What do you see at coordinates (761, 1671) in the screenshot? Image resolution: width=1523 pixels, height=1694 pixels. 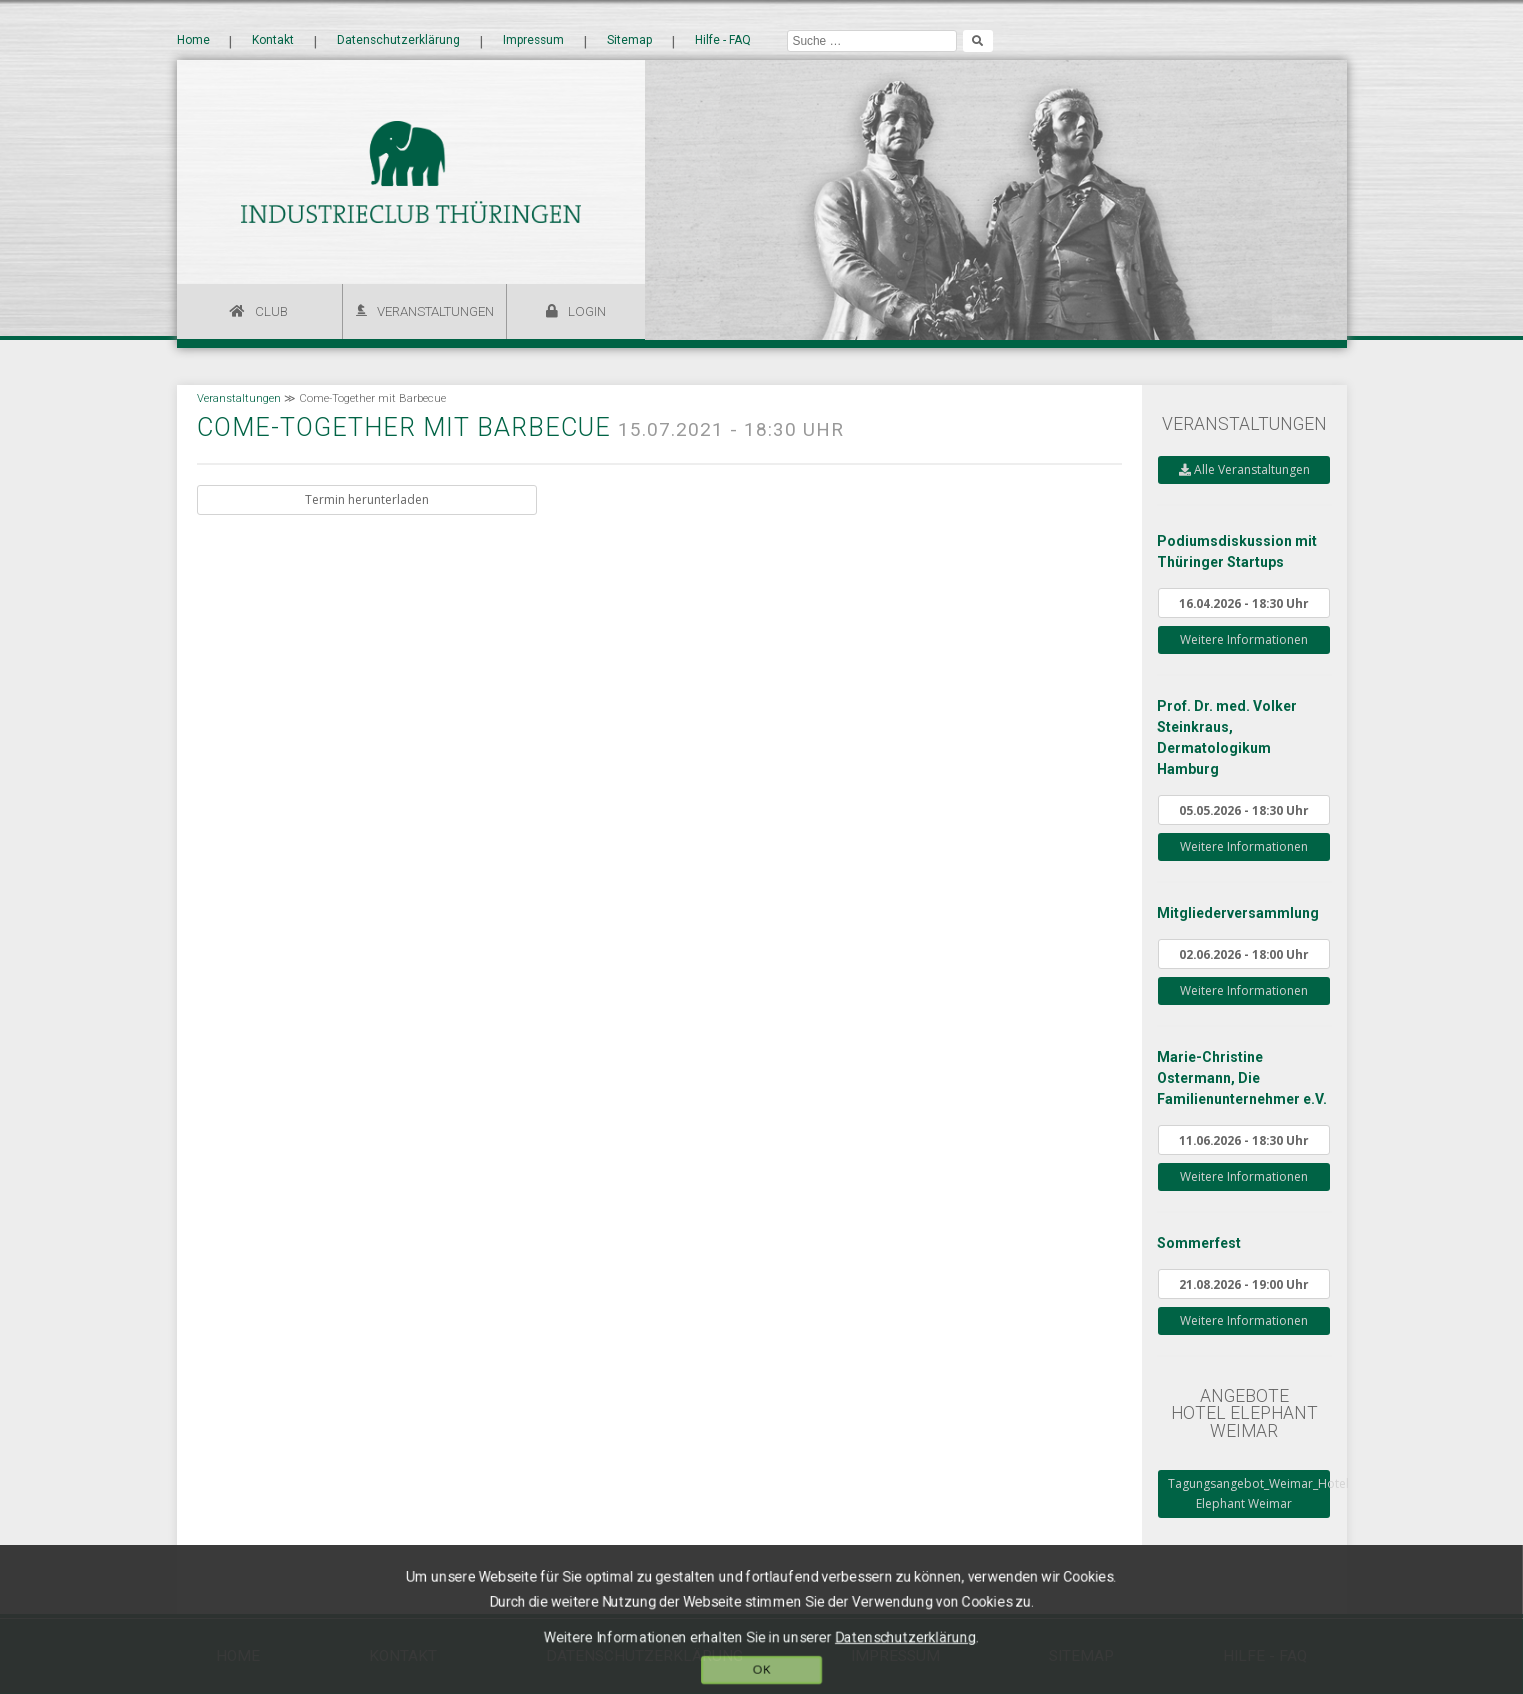 I see `OK` at bounding box center [761, 1671].